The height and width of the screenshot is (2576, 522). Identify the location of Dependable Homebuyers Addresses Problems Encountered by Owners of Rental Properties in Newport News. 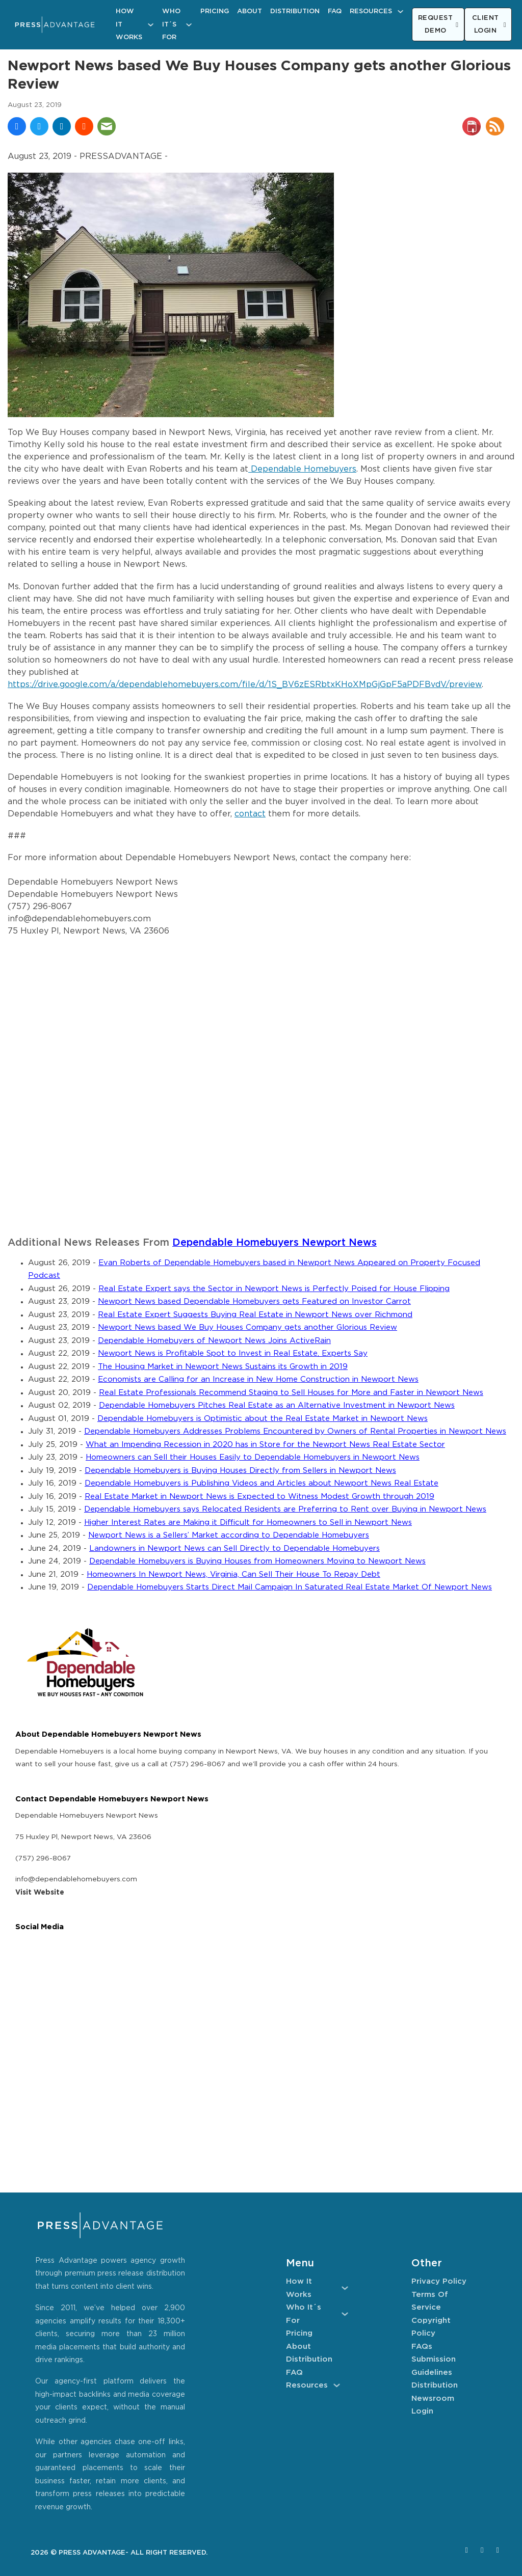
(295, 1431).